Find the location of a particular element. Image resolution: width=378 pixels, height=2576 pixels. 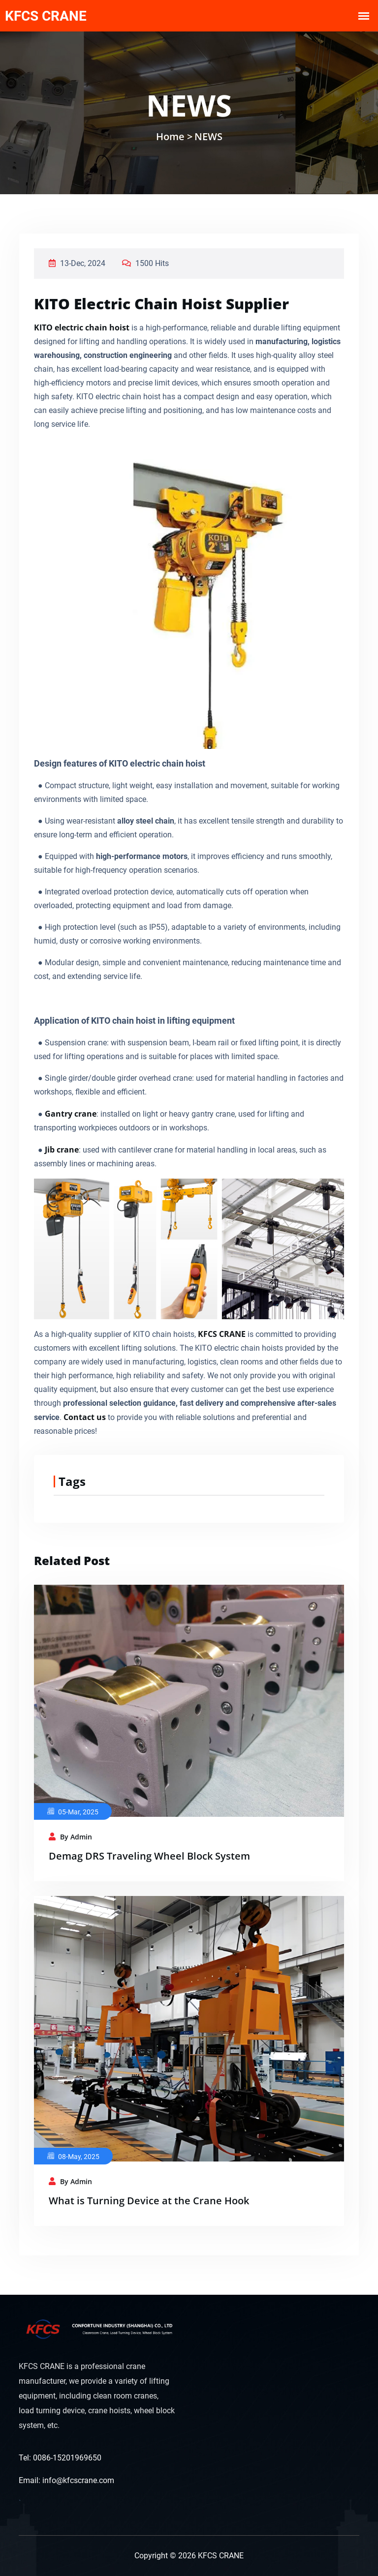

What is Turning Device at the Crane Hook is located at coordinates (149, 2200).